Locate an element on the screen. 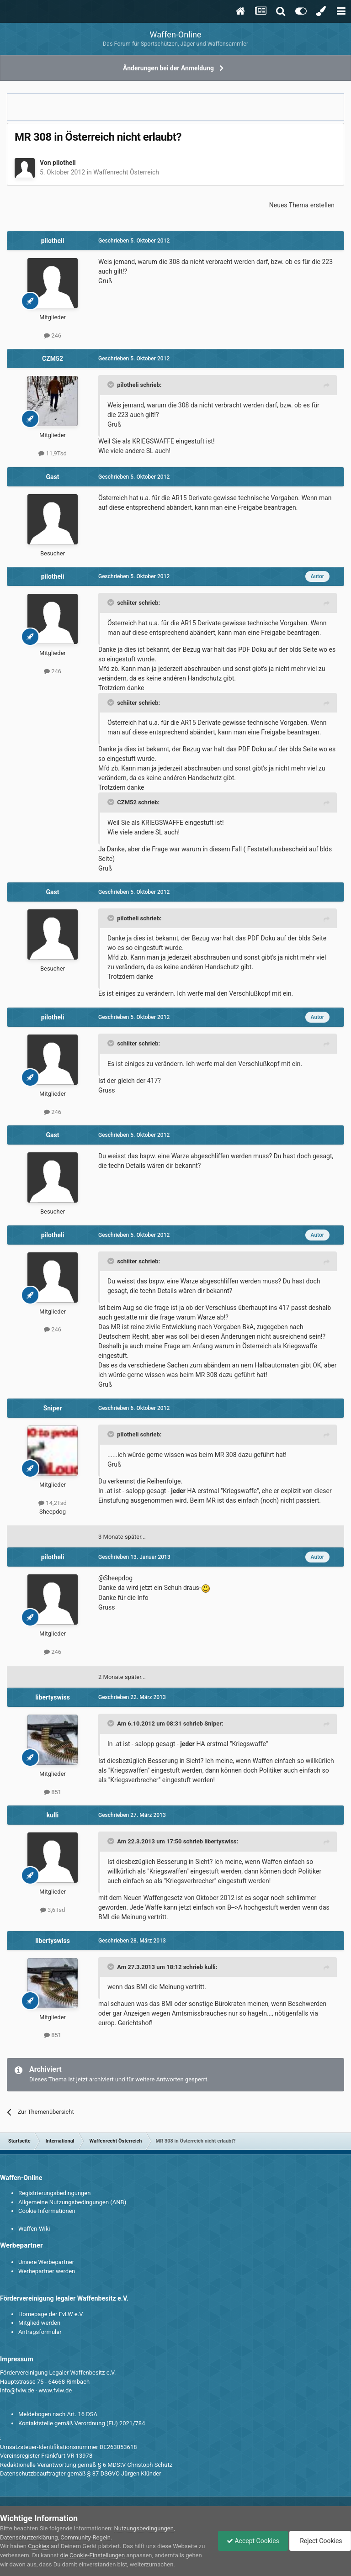 The width and height of the screenshot is (351, 2576). Waffen-Wiki is located at coordinates (34, 2228).